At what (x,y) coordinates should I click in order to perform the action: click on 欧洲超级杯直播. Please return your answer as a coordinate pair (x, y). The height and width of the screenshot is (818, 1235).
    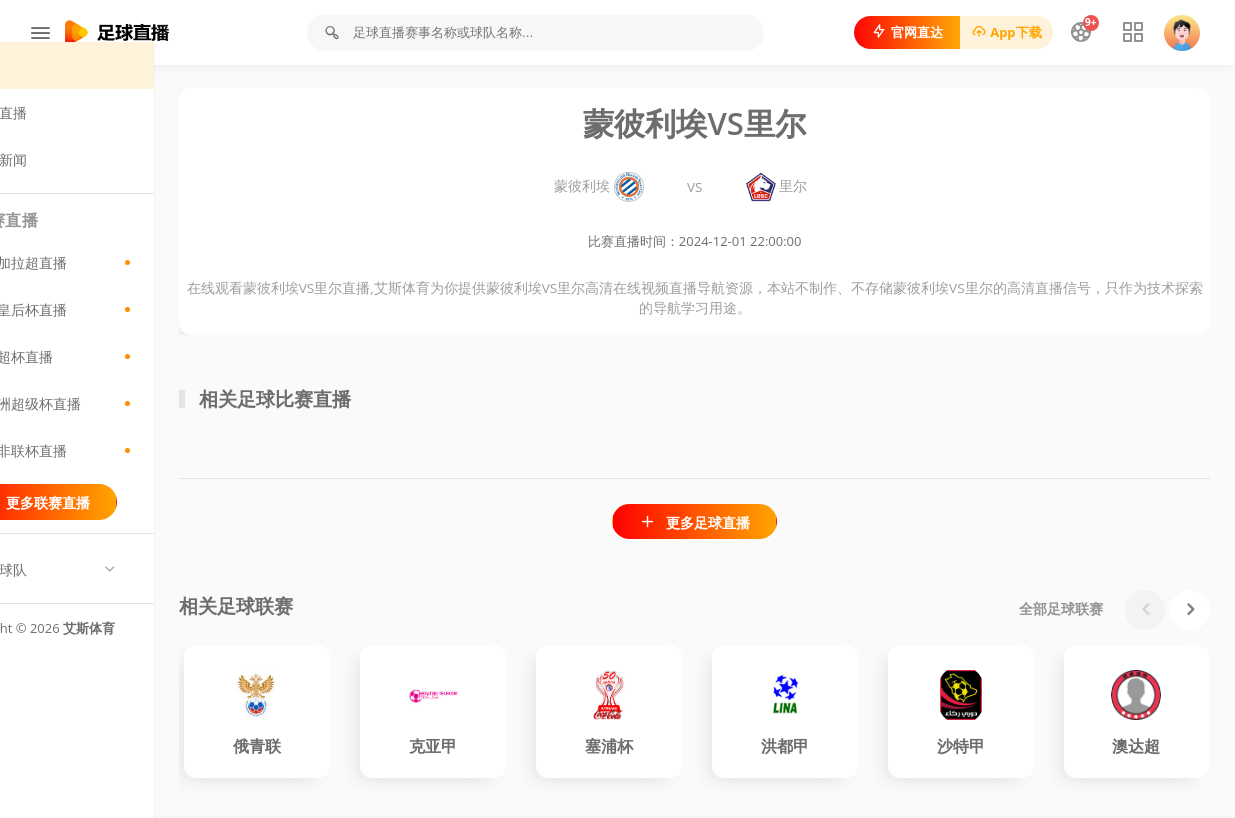
    Looking at the image, I should click on (120, 427).